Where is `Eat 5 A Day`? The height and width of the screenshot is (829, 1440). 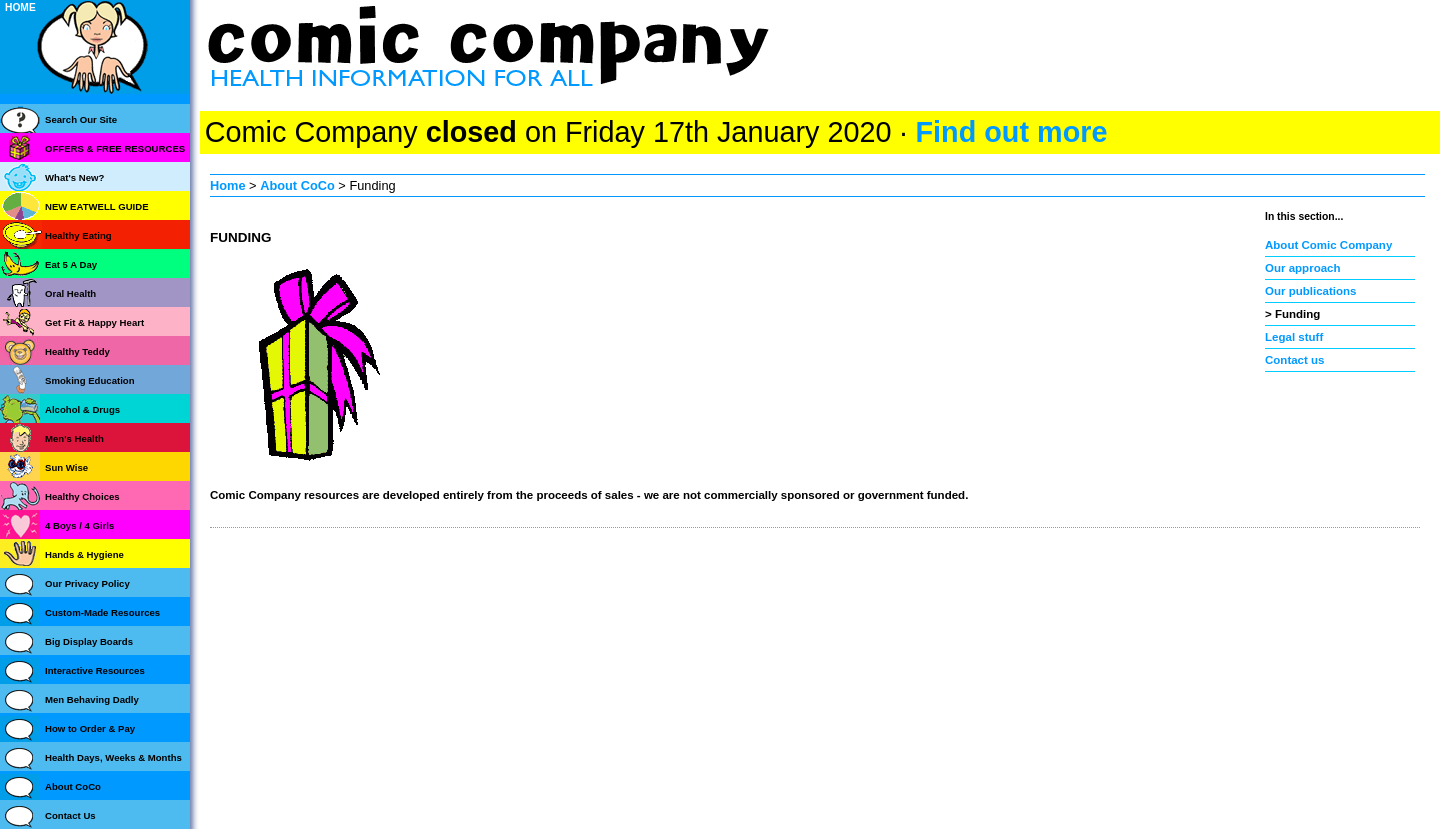
Eat 5 A Day is located at coordinates (71, 264).